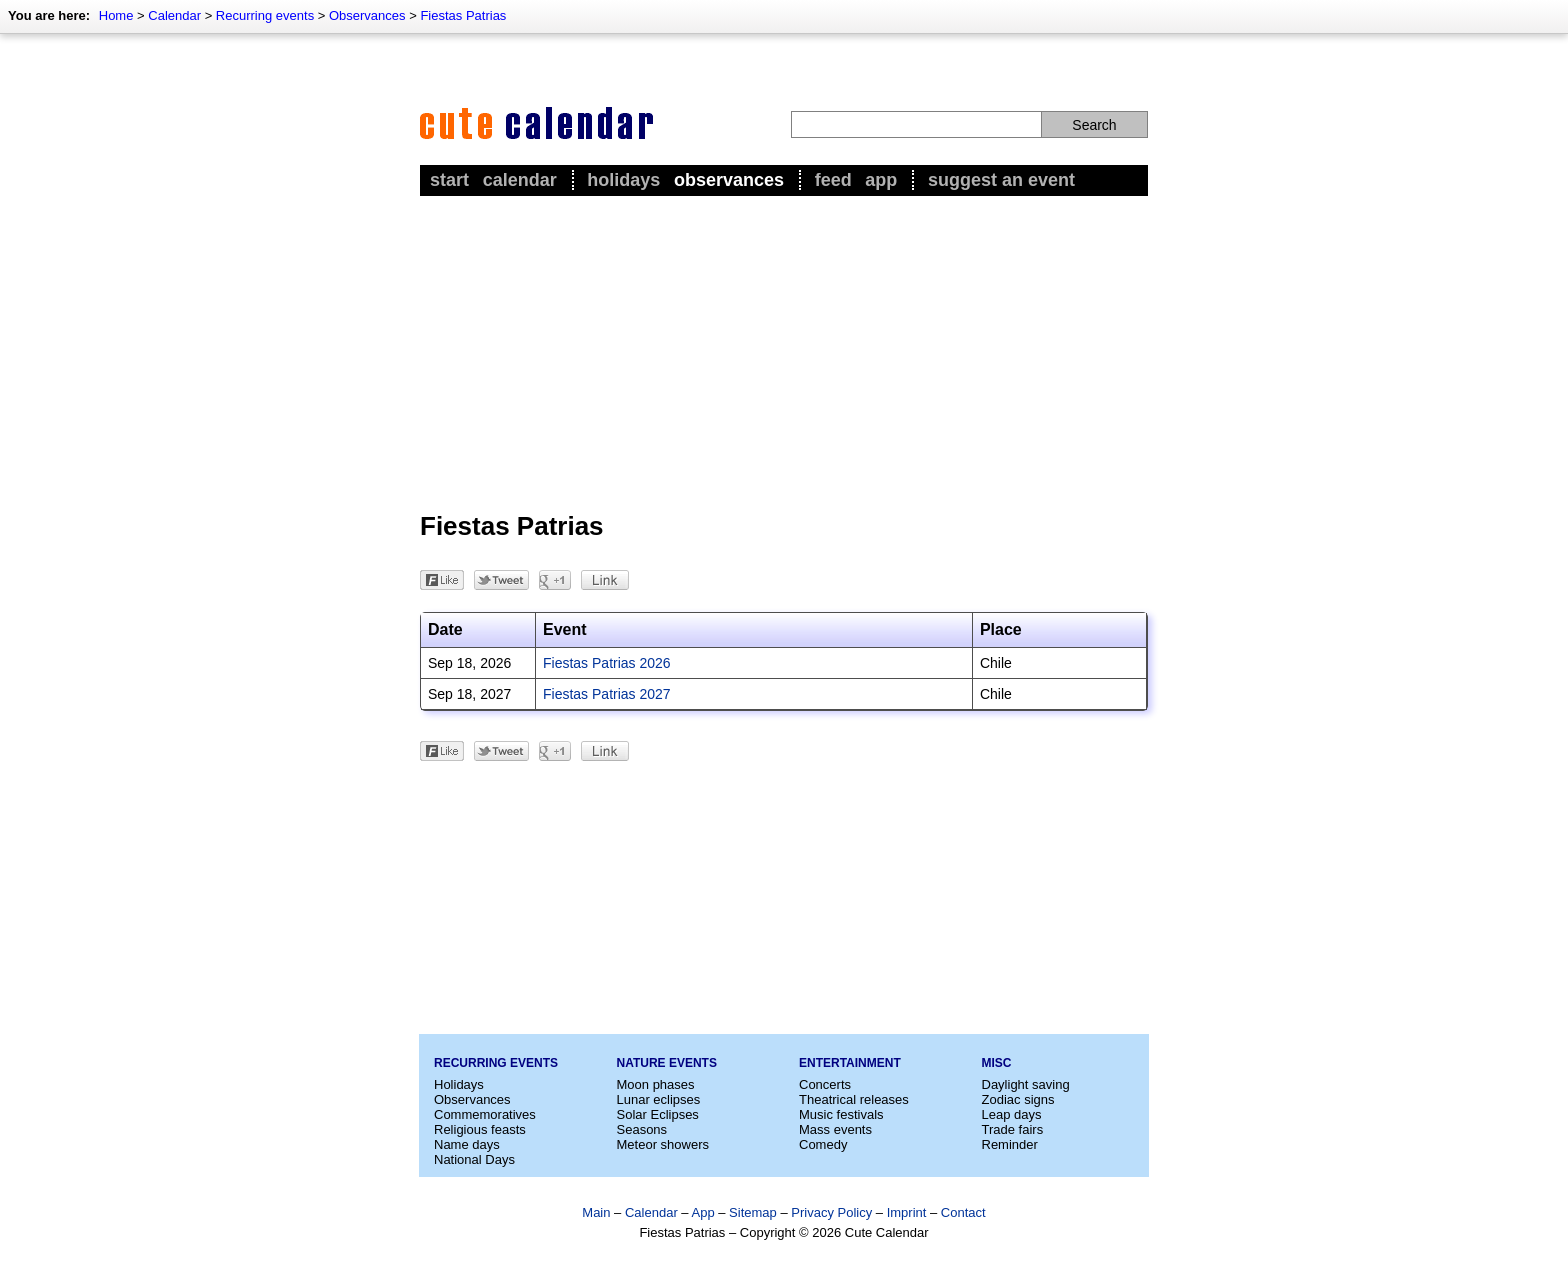 The width and height of the screenshot is (1568, 1283). Describe the element at coordinates (659, 1099) in the screenshot. I see `Lunar eclipses` at that location.